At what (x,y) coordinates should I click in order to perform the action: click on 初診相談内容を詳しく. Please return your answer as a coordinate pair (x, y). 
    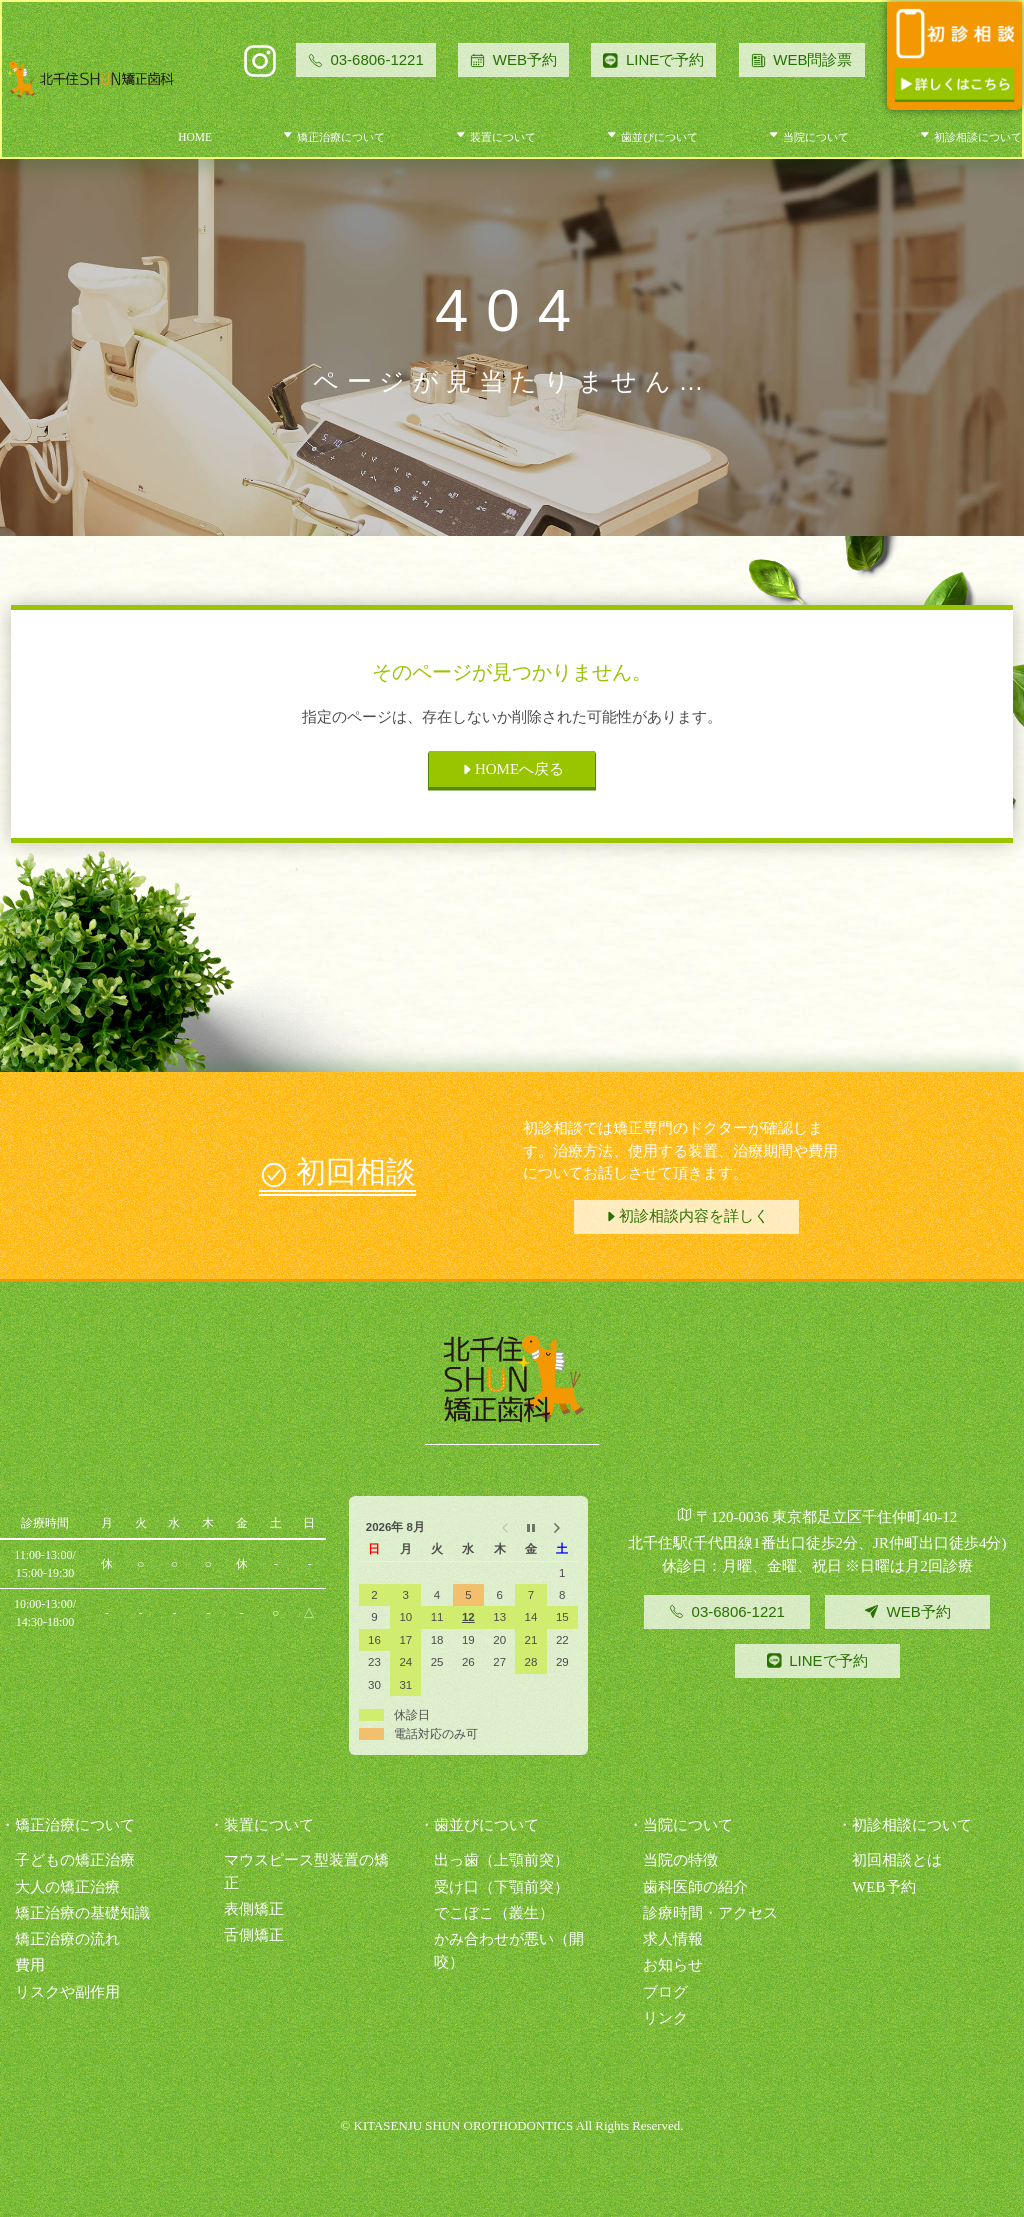
    Looking at the image, I should click on (686, 1216).